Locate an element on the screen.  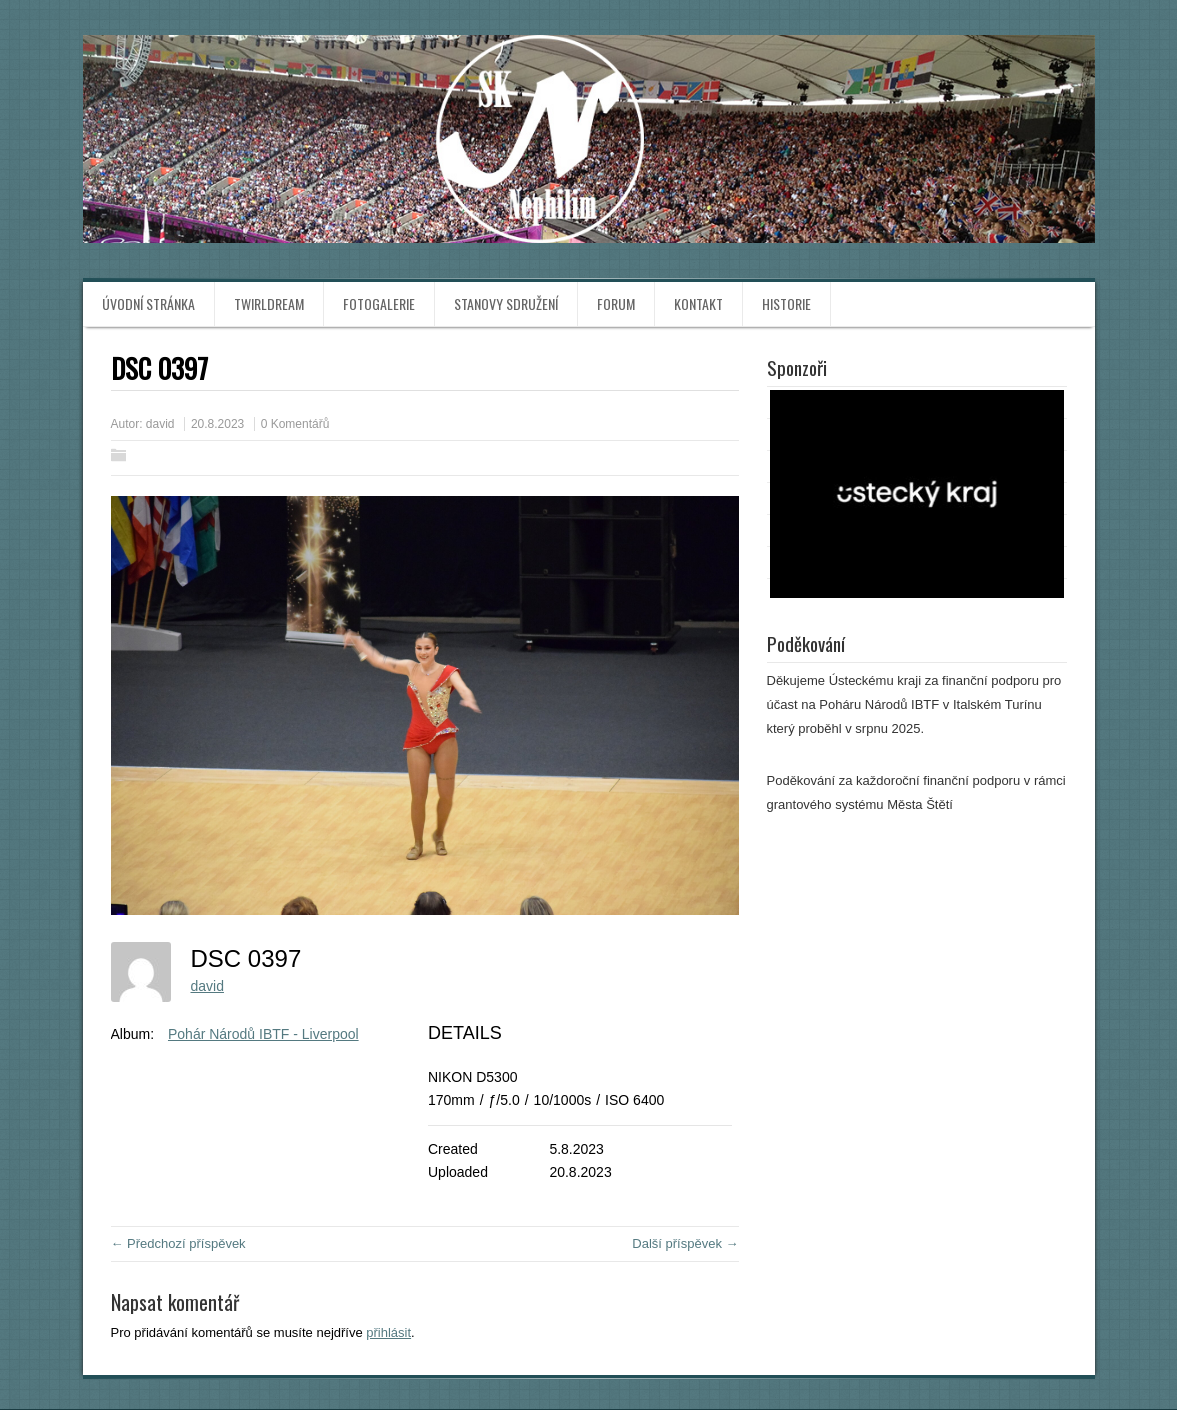
Historie is located at coordinates (786, 303).